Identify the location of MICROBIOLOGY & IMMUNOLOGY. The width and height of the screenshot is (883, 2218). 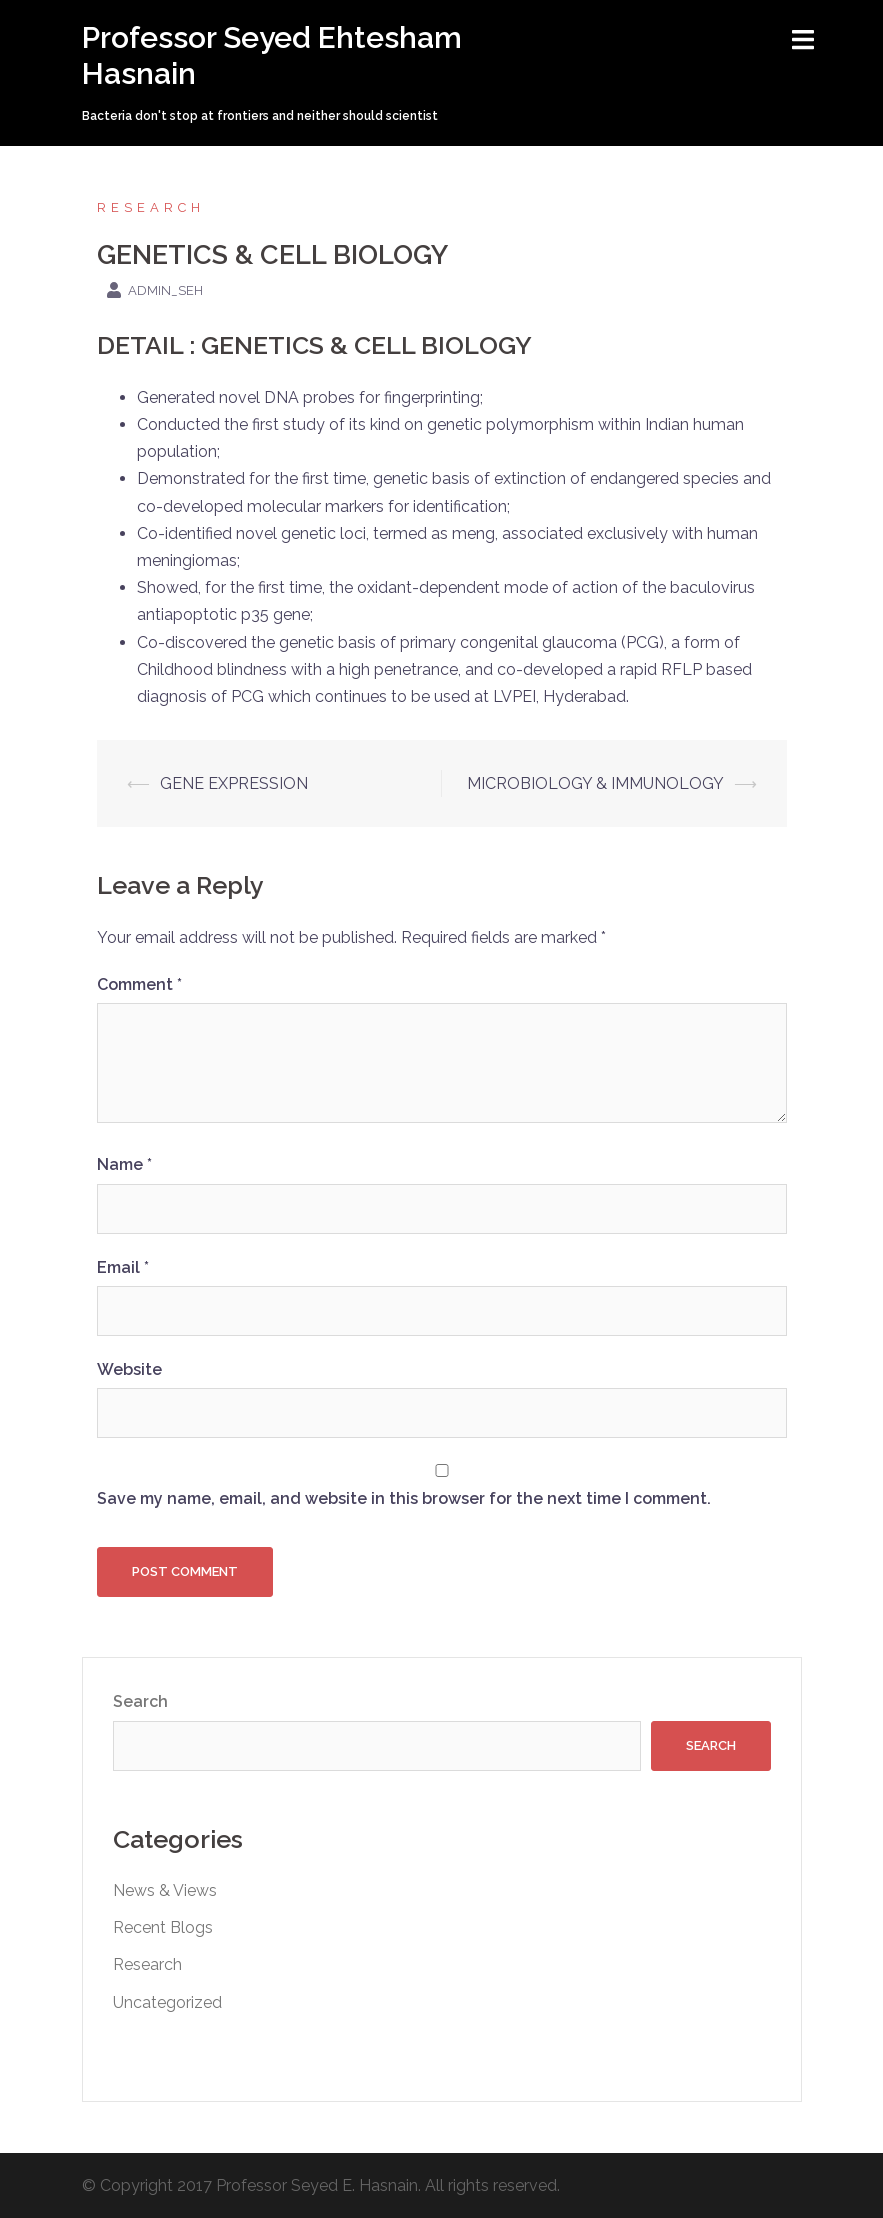
(595, 783).